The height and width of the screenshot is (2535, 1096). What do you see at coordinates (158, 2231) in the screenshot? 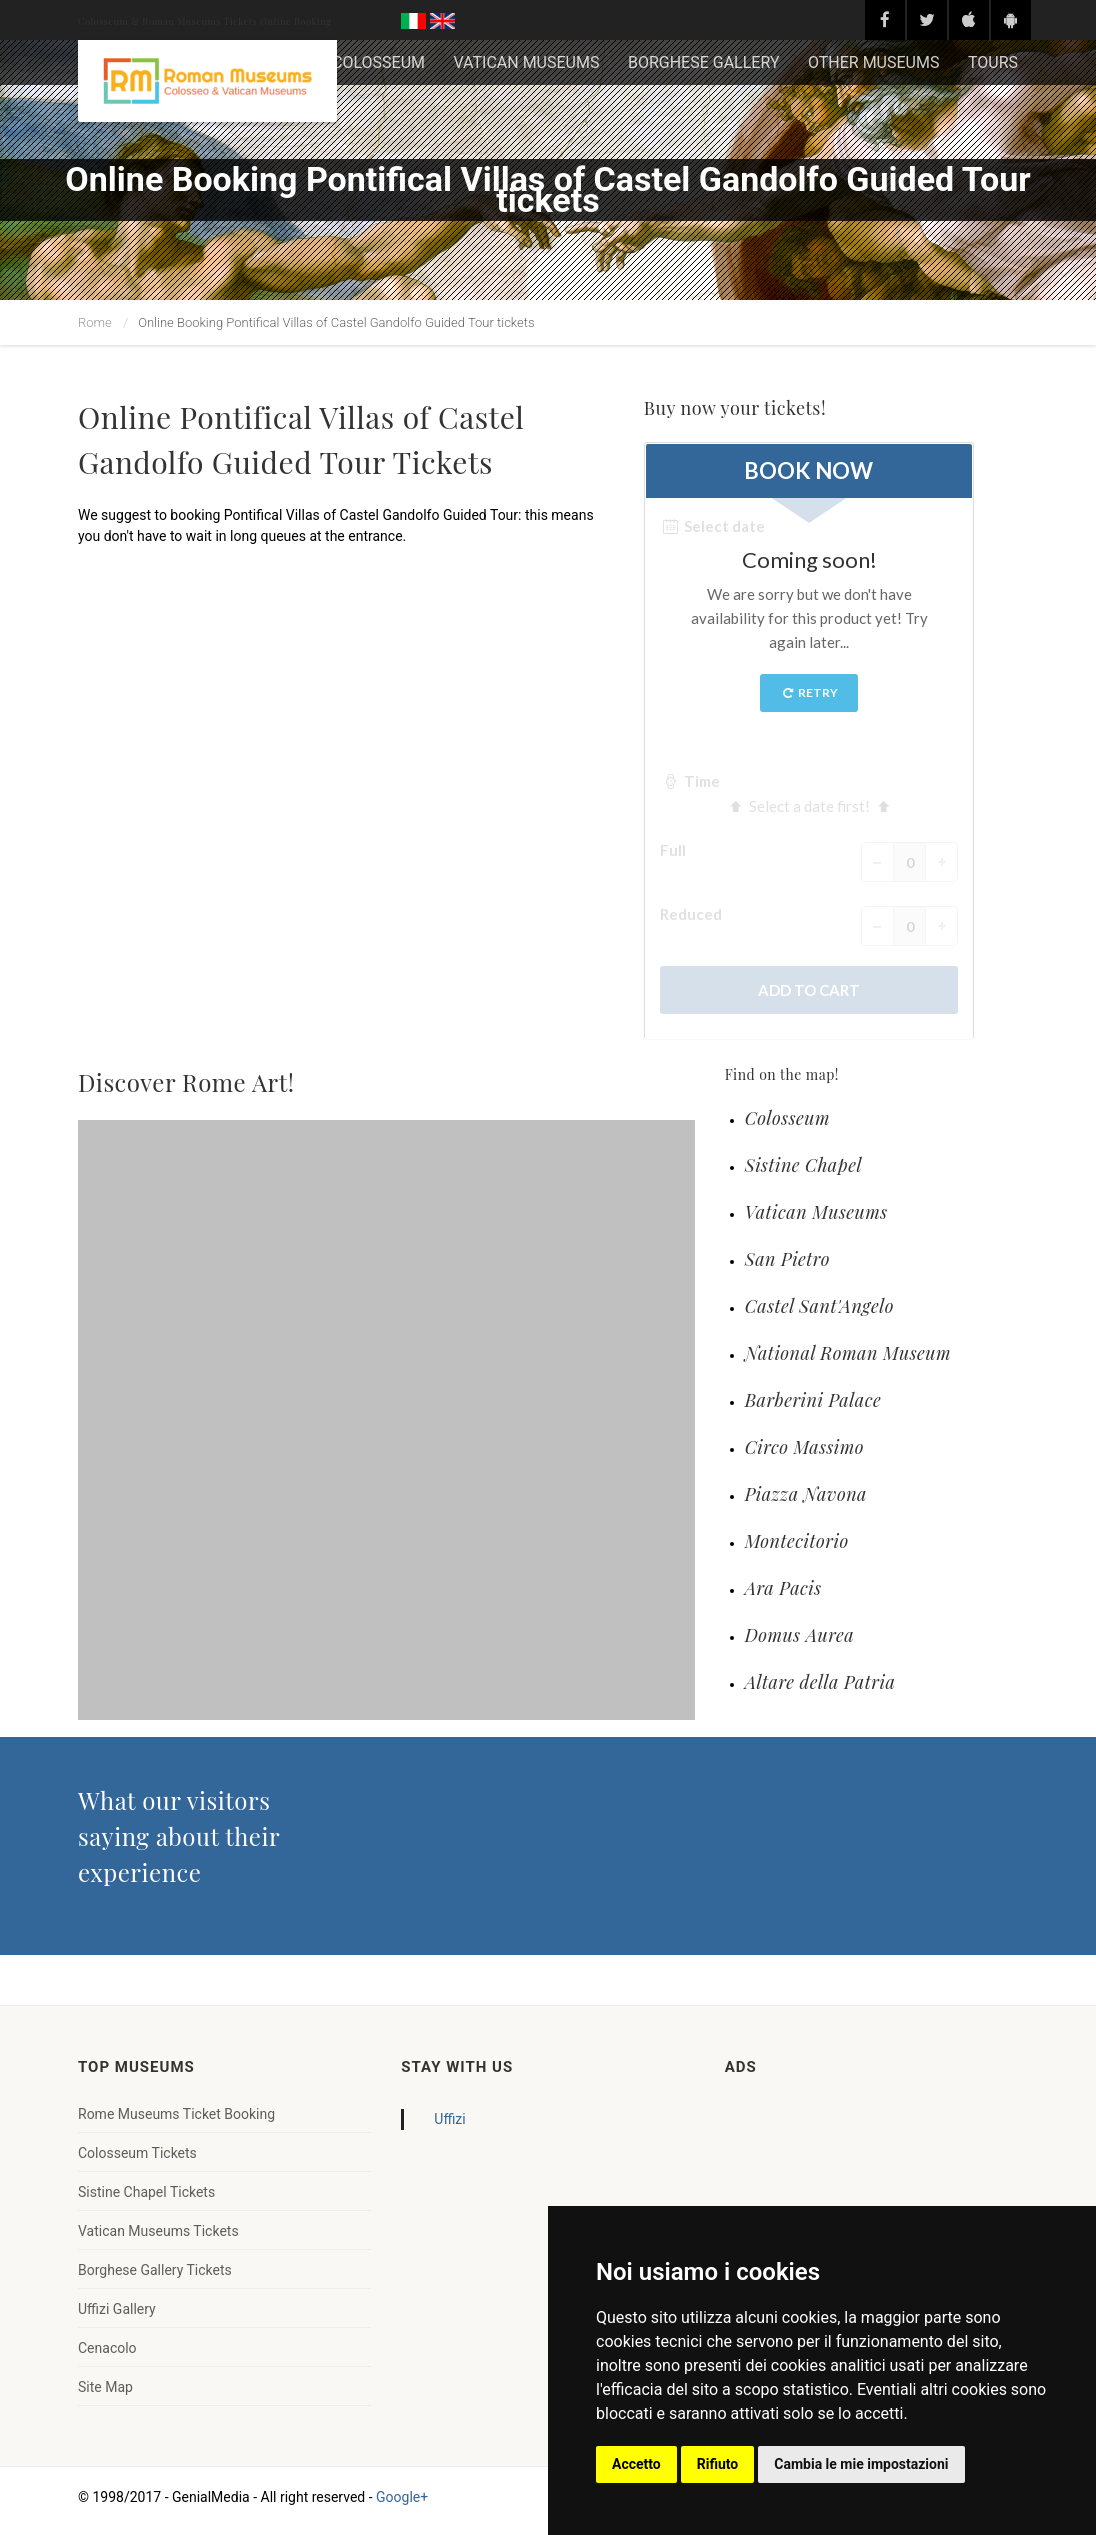
I see `Vatican Museums Tickets` at bounding box center [158, 2231].